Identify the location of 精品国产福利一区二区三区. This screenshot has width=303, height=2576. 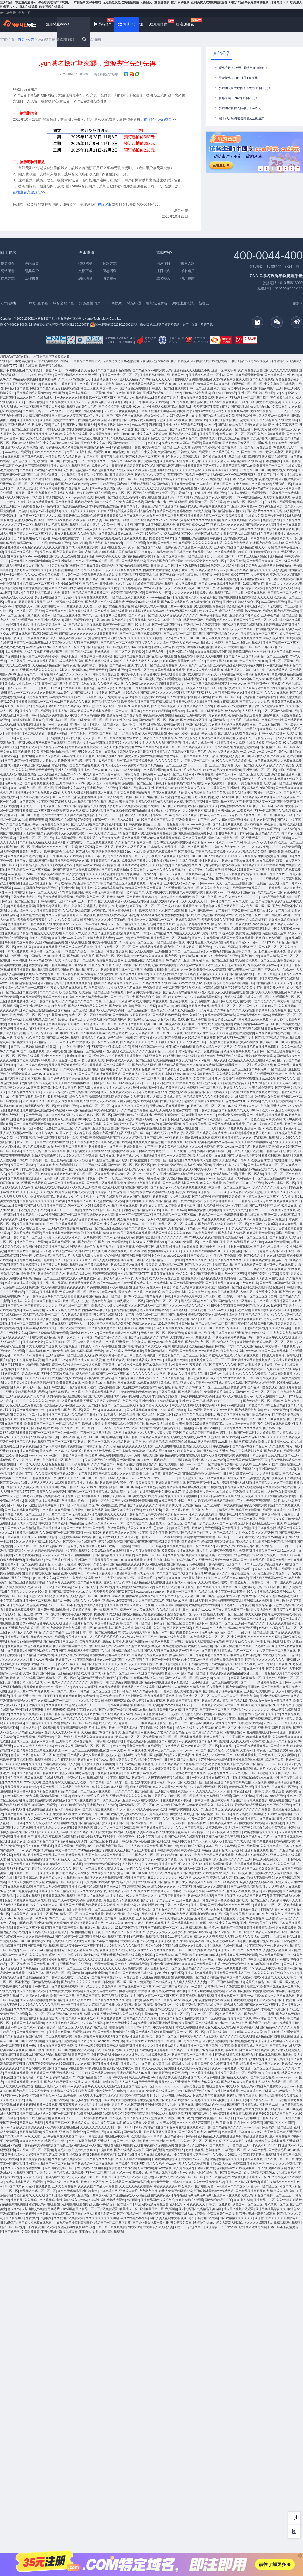
(273, 2195).